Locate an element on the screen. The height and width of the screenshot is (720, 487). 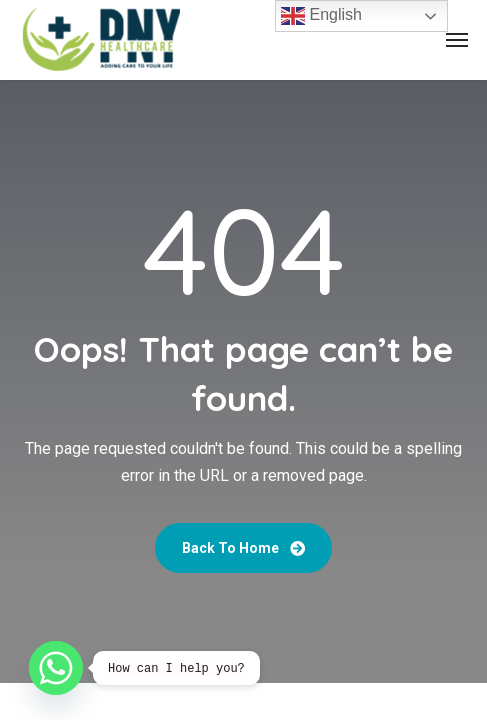
English is located at coordinates (321, 16).